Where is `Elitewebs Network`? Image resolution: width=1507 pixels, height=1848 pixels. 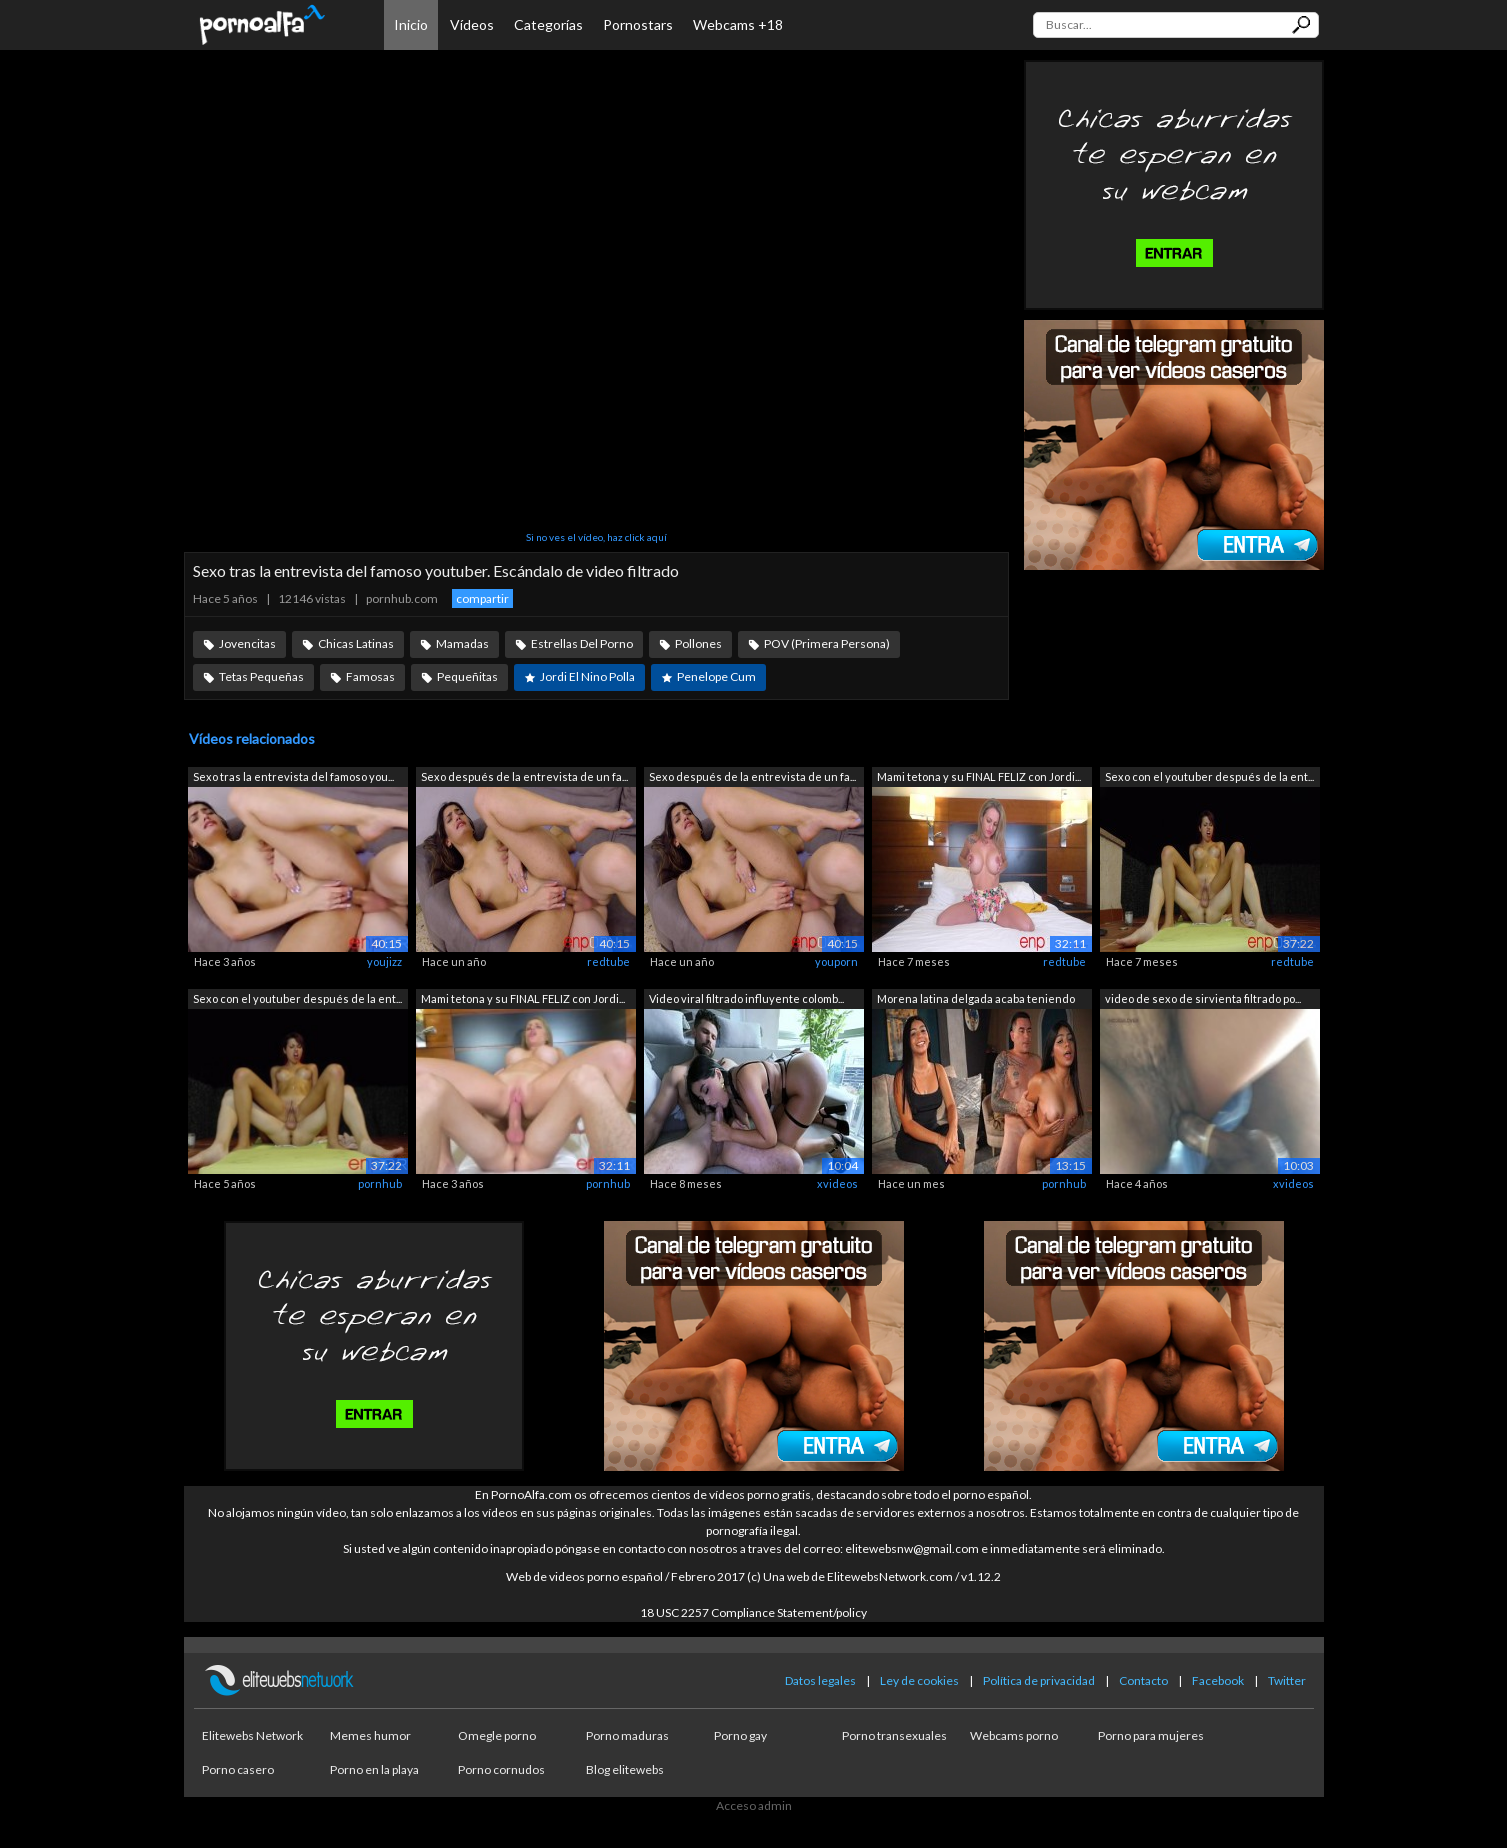 Elitewebs Network is located at coordinates (252, 1735).